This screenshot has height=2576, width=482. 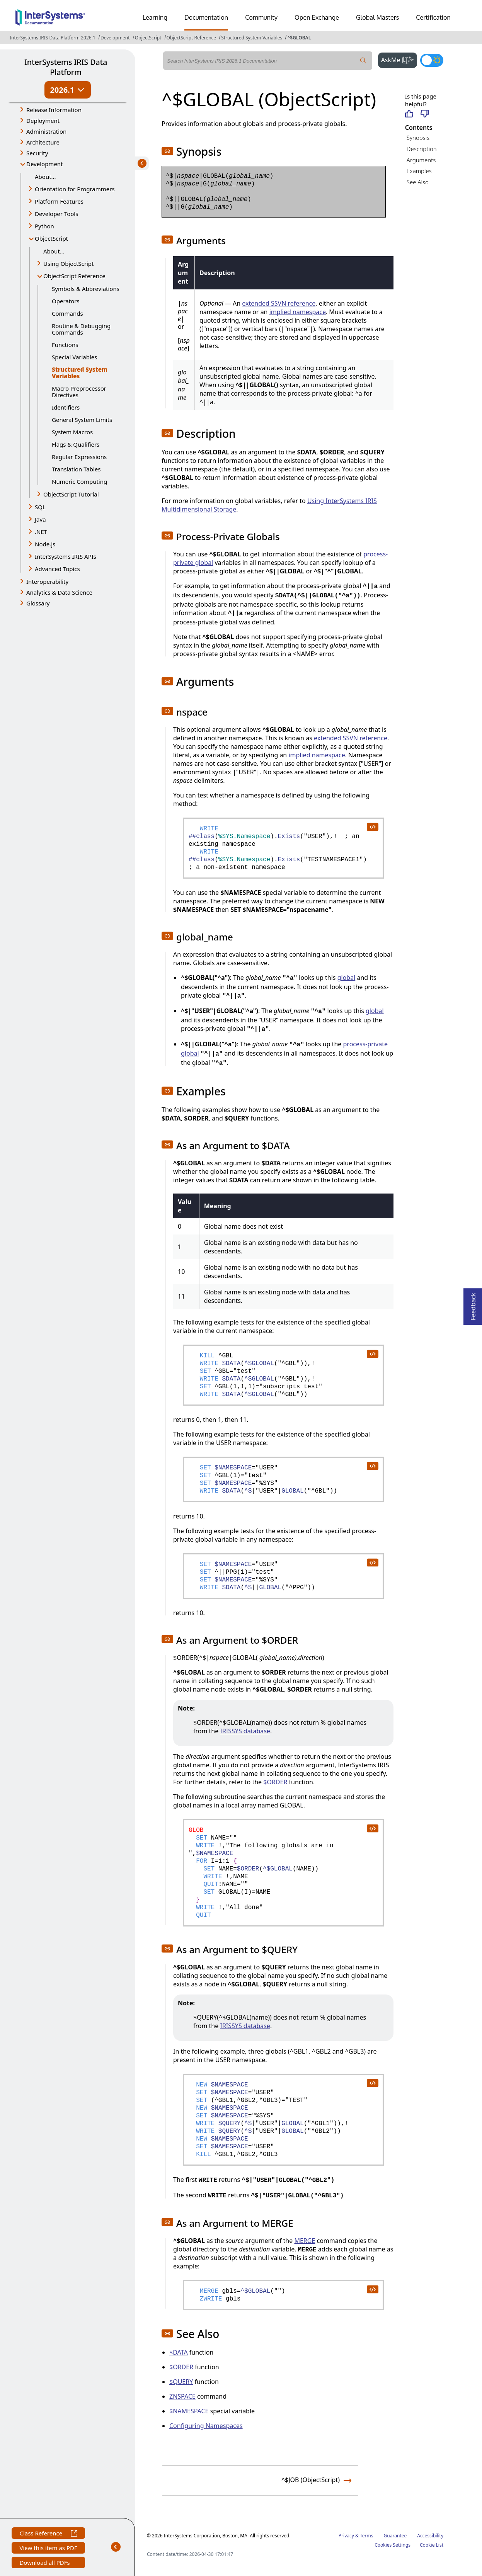 I want to click on ObjectScript, so click(x=148, y=37).